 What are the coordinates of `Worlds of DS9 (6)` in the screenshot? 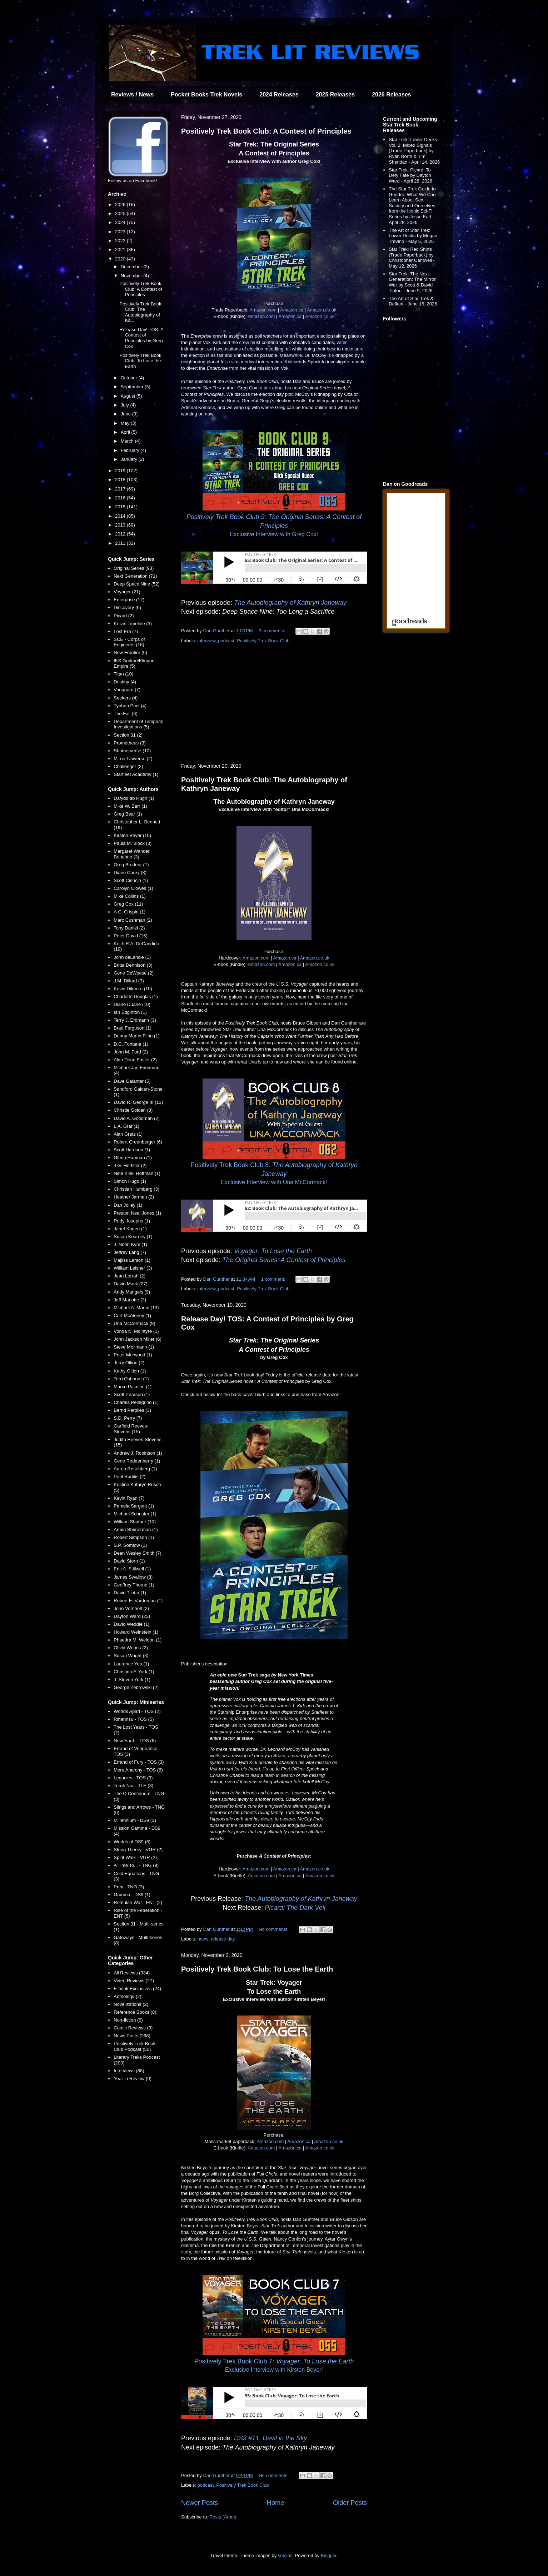 It's located at (132, 1841).